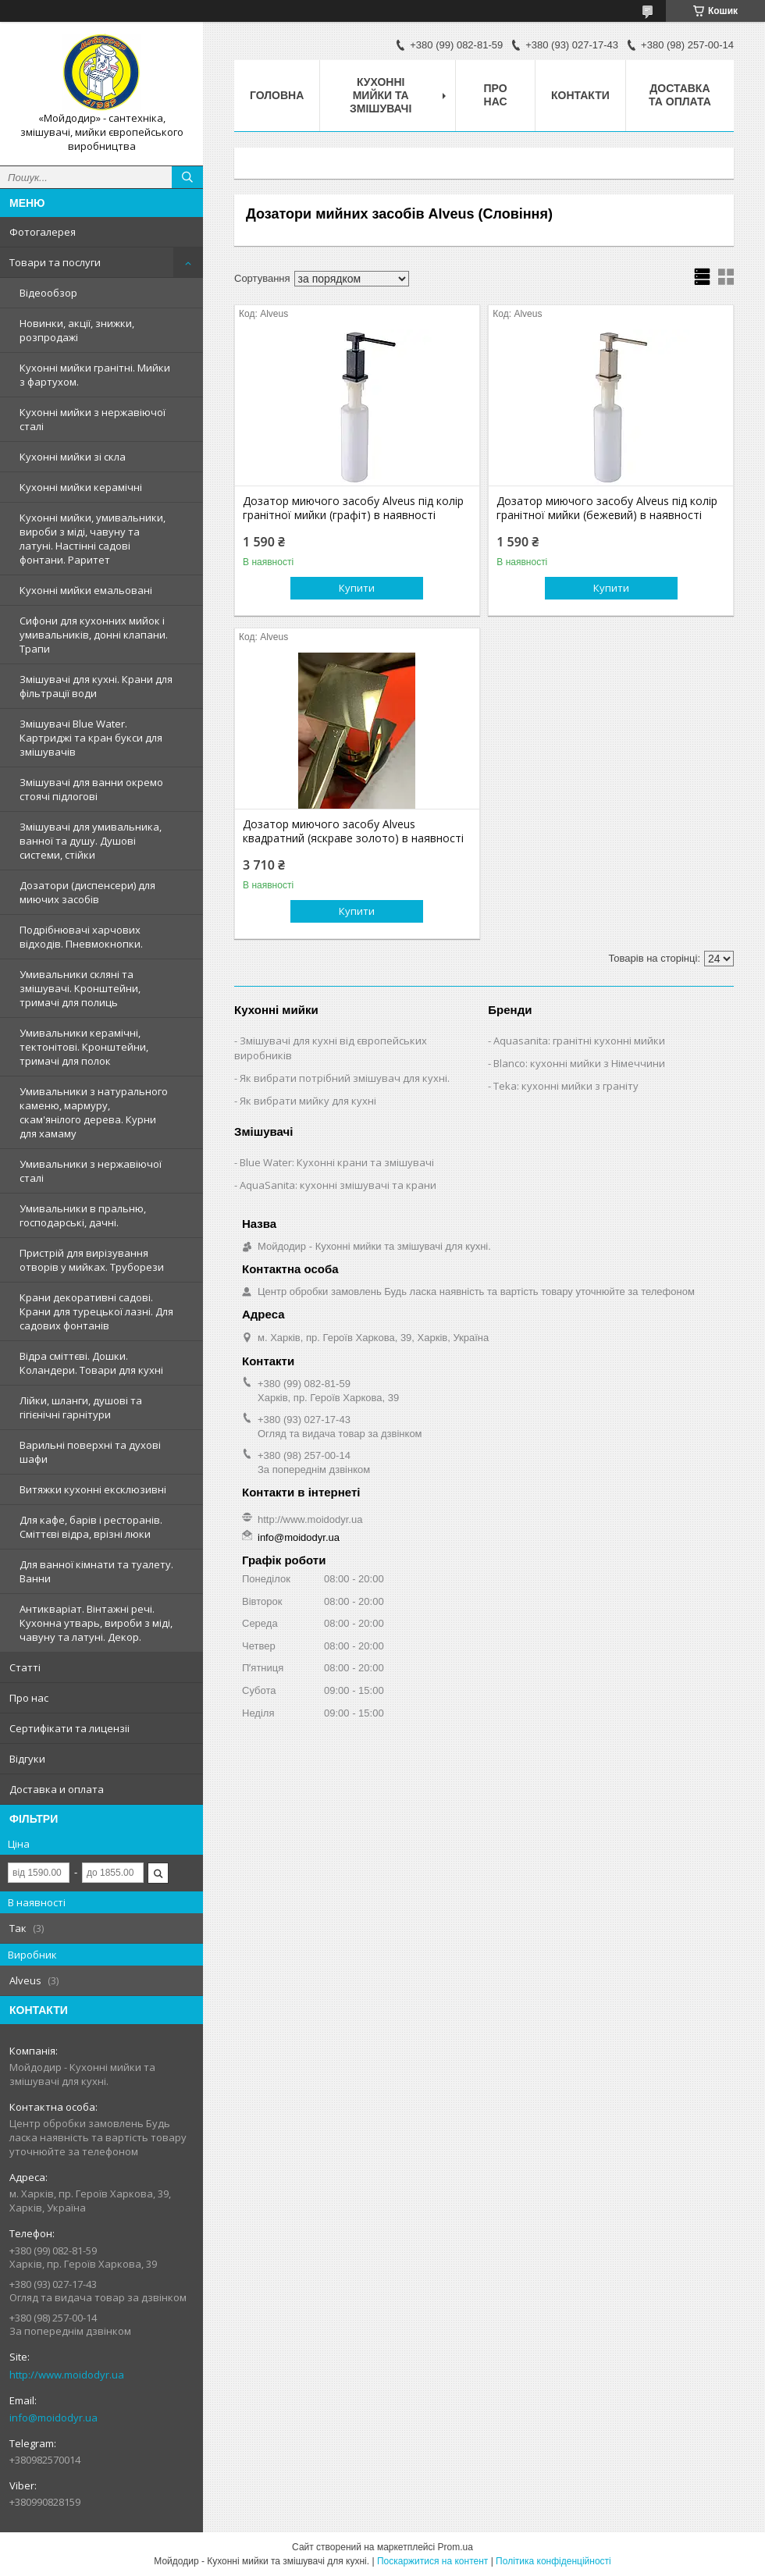 The width and height of the screenshot is (765, 2576). Describe the element at coordinates (357, 588) in the screenshot. I see `Купити` at that location.